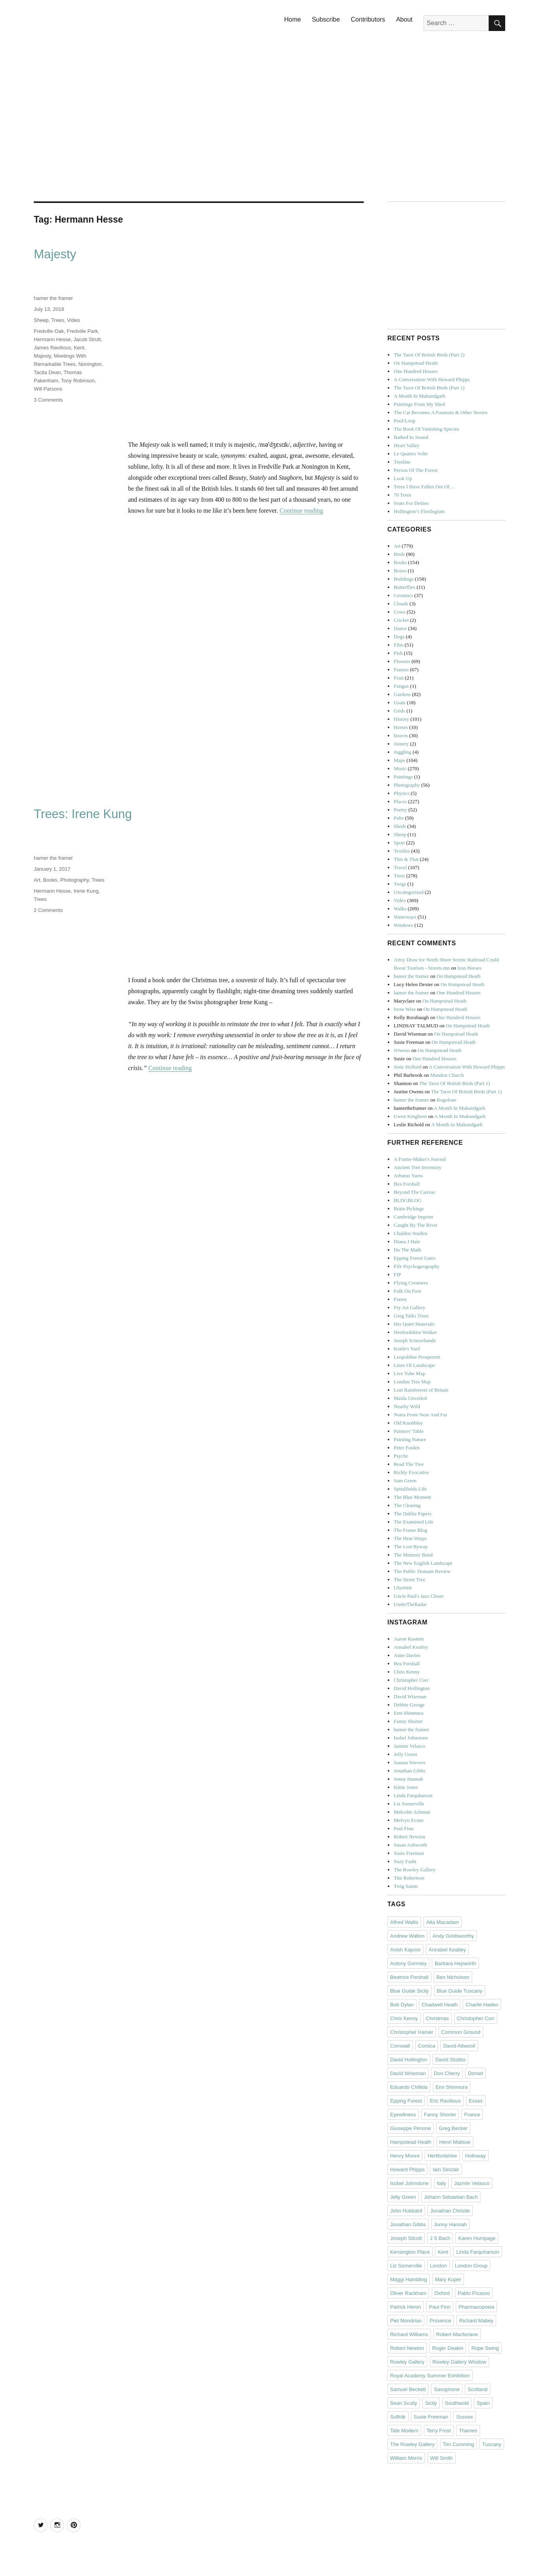 This screenshot has height=2576, width=539. I want to click on Anne Davies, so click(407, 1655).